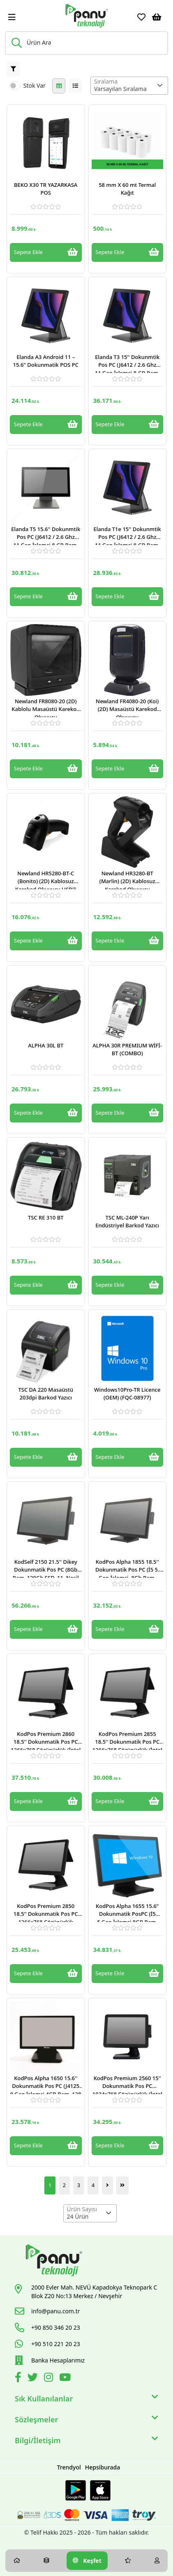  What do you see at coordinates (64, 2185) in the screenshot?
I see `2 [Button]` at bounding box center [64, 2185].